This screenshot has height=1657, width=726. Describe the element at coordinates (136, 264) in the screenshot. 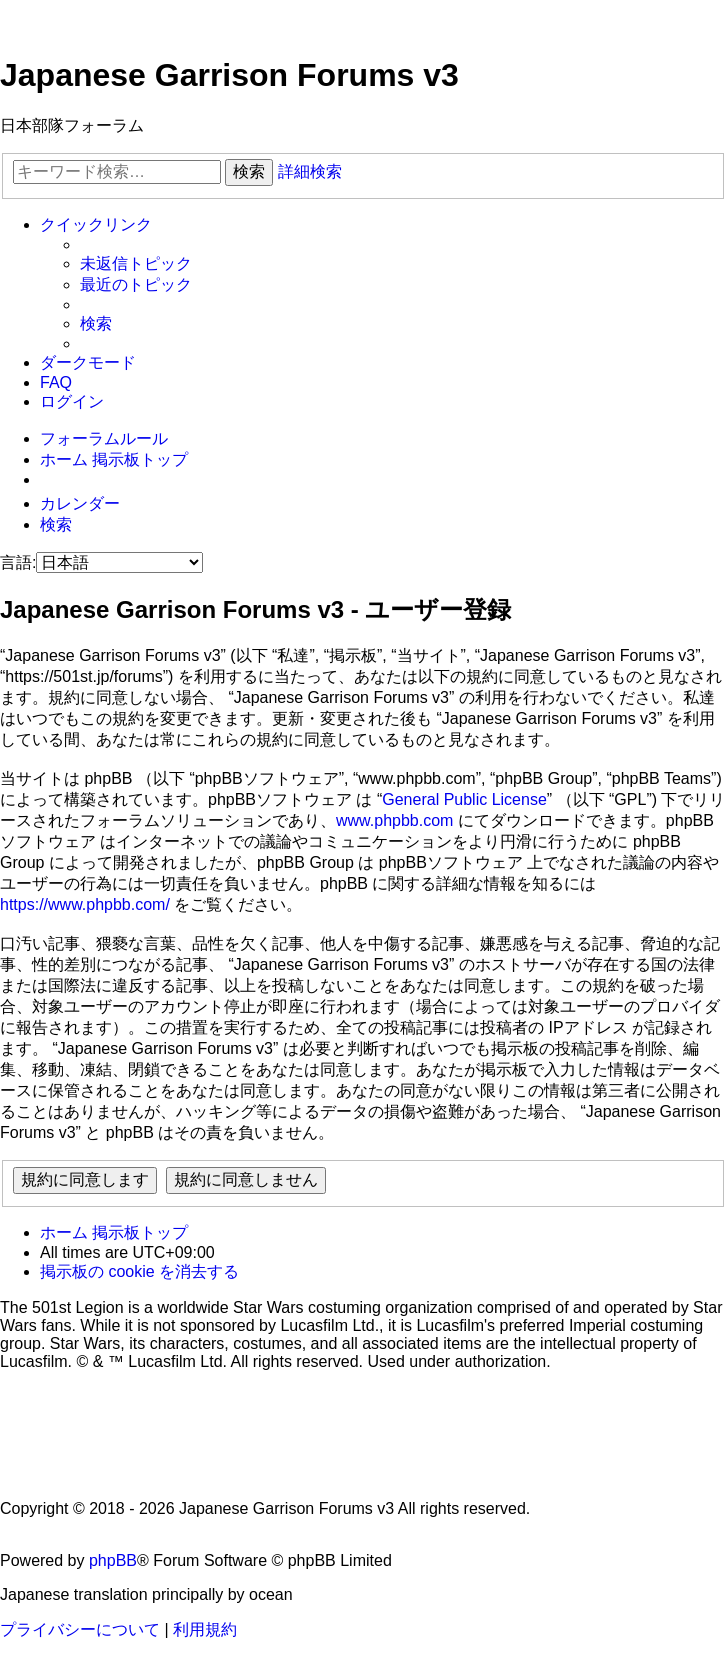

I see `[menuitem]` at that location.